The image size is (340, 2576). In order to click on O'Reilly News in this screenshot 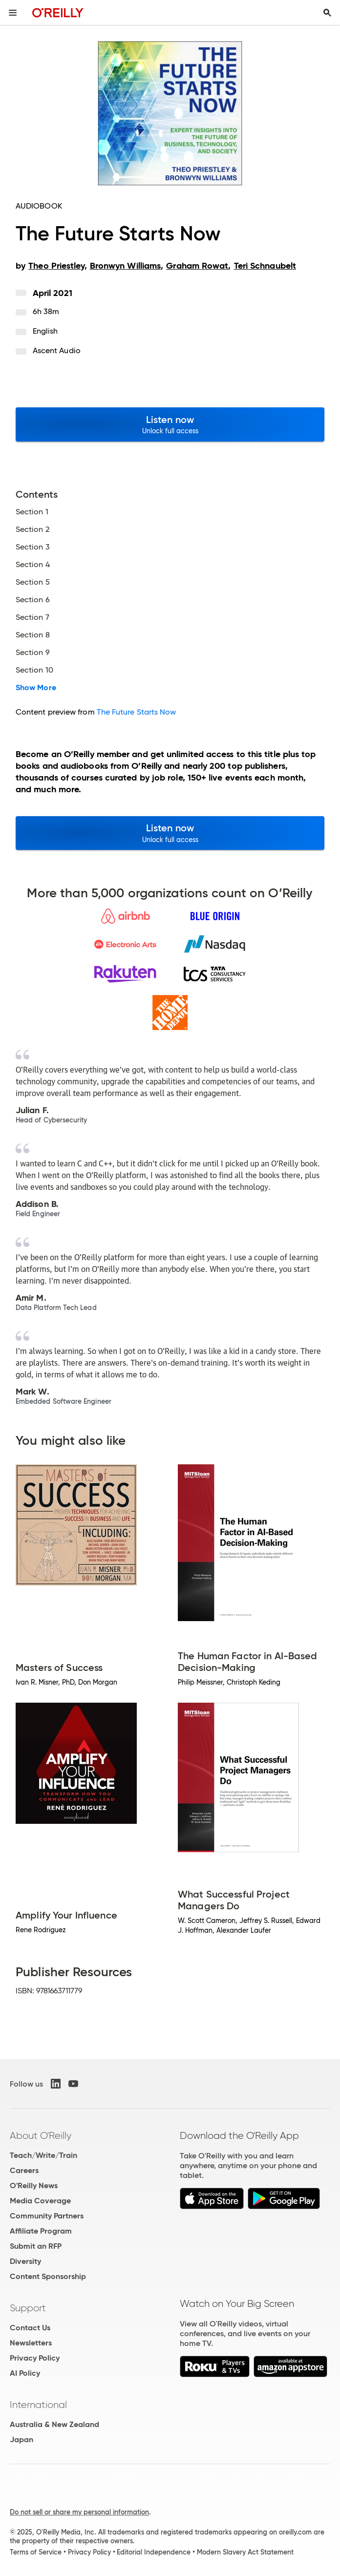, I will do `click(34, 2185)`.